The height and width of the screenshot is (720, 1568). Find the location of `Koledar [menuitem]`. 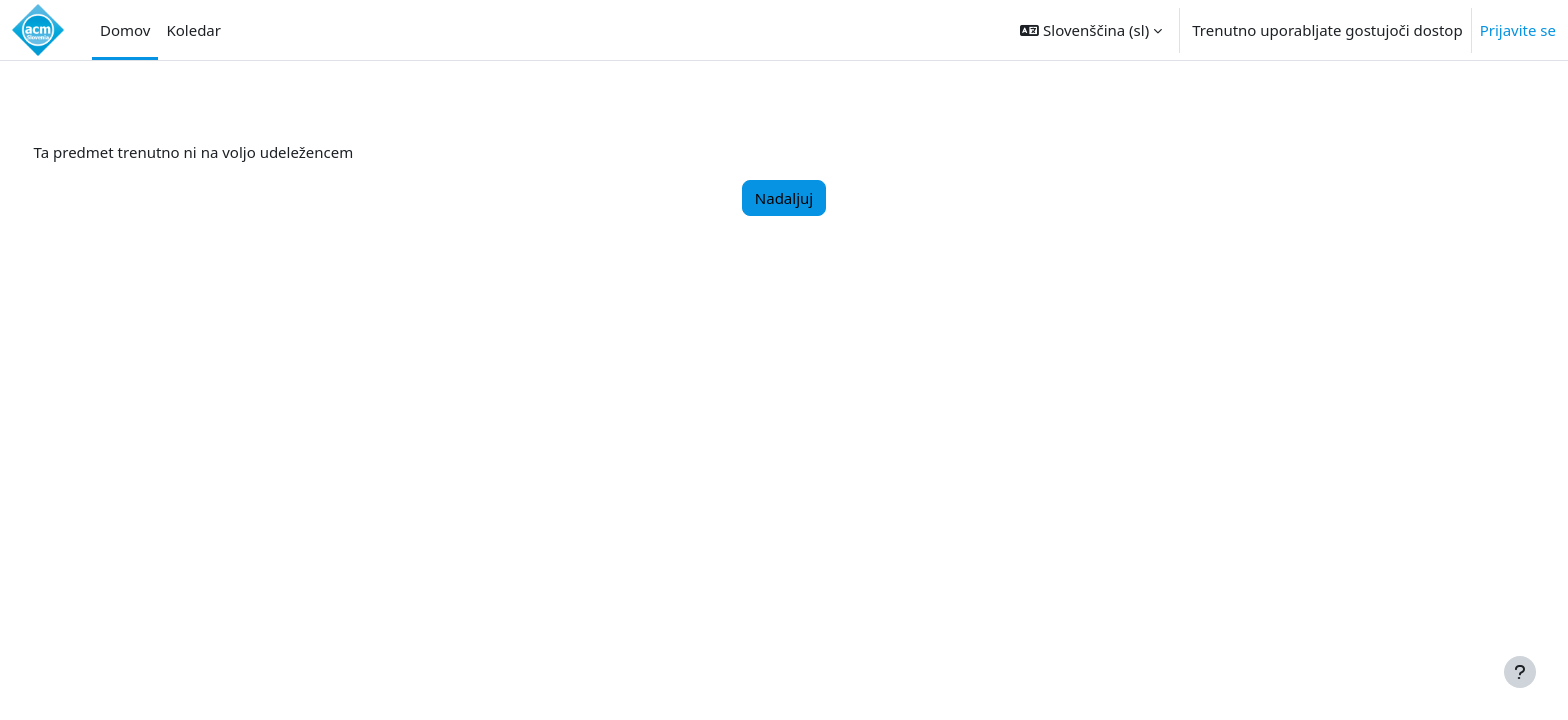

Koledar [menuitem] is located at coordinates (193, 30).